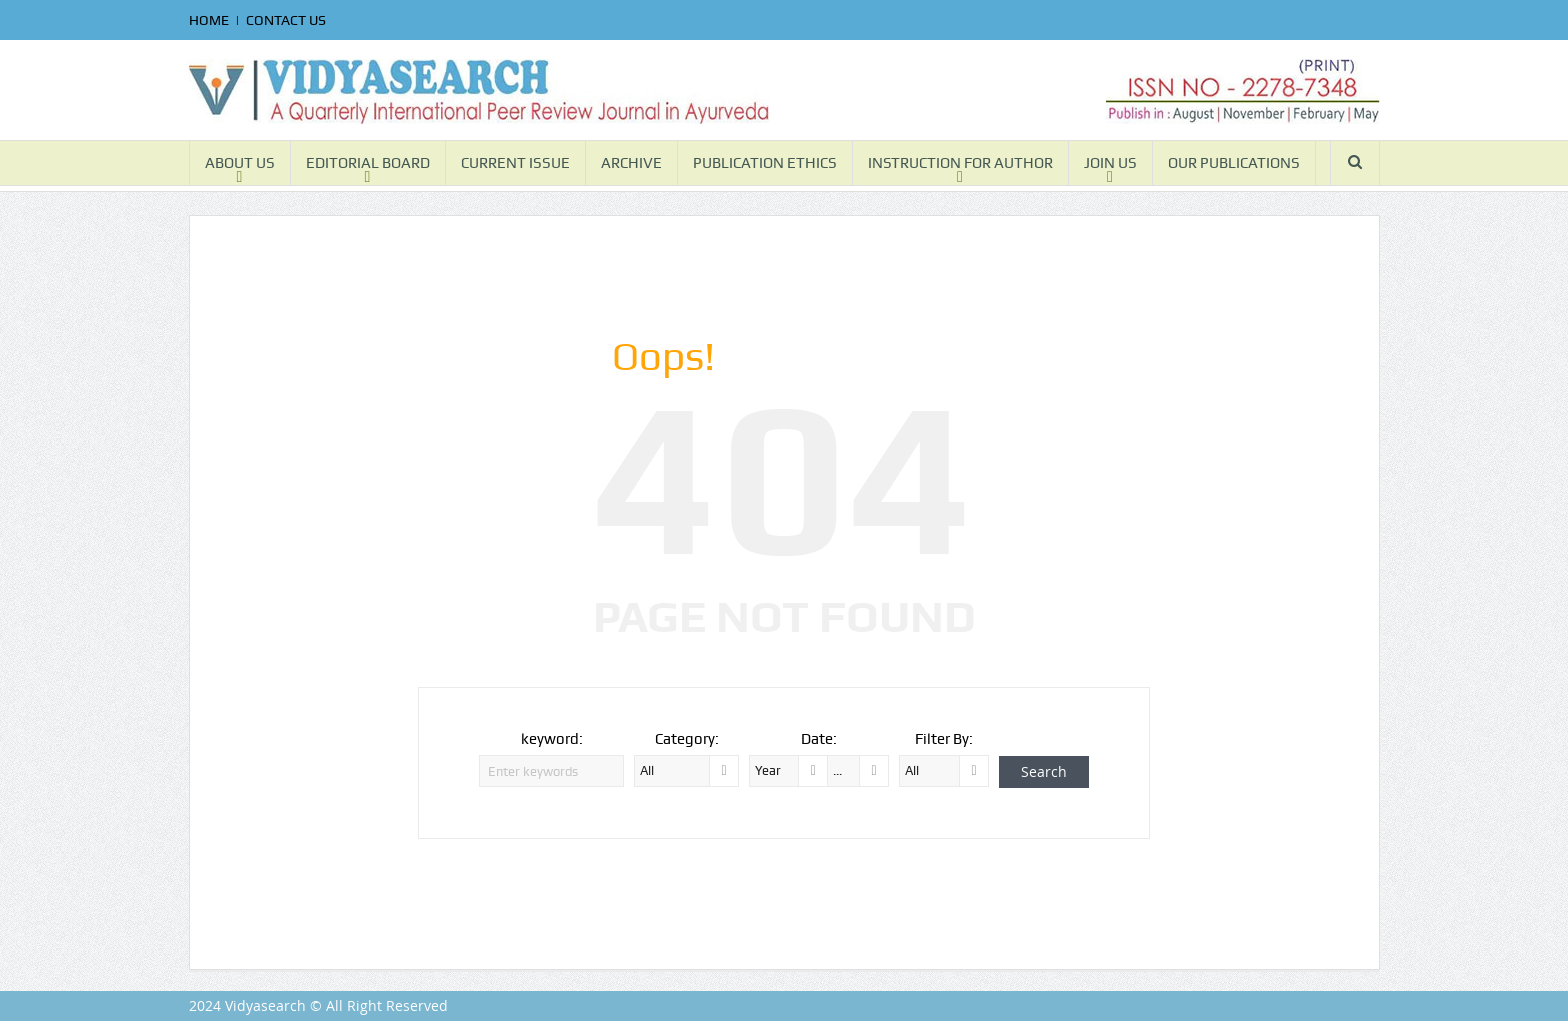  What do you see at coordinates (765, 163) in the screenshot?
I see `PUBLICATION ETHICS` at bounding box center [765, 163].